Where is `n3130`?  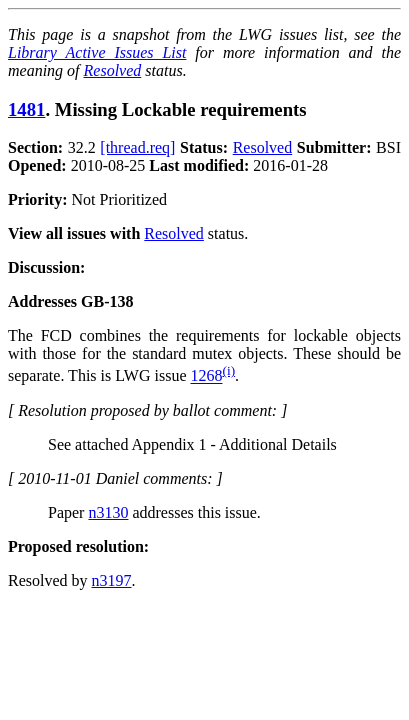 n3130 is located at coordinates (108, 512).